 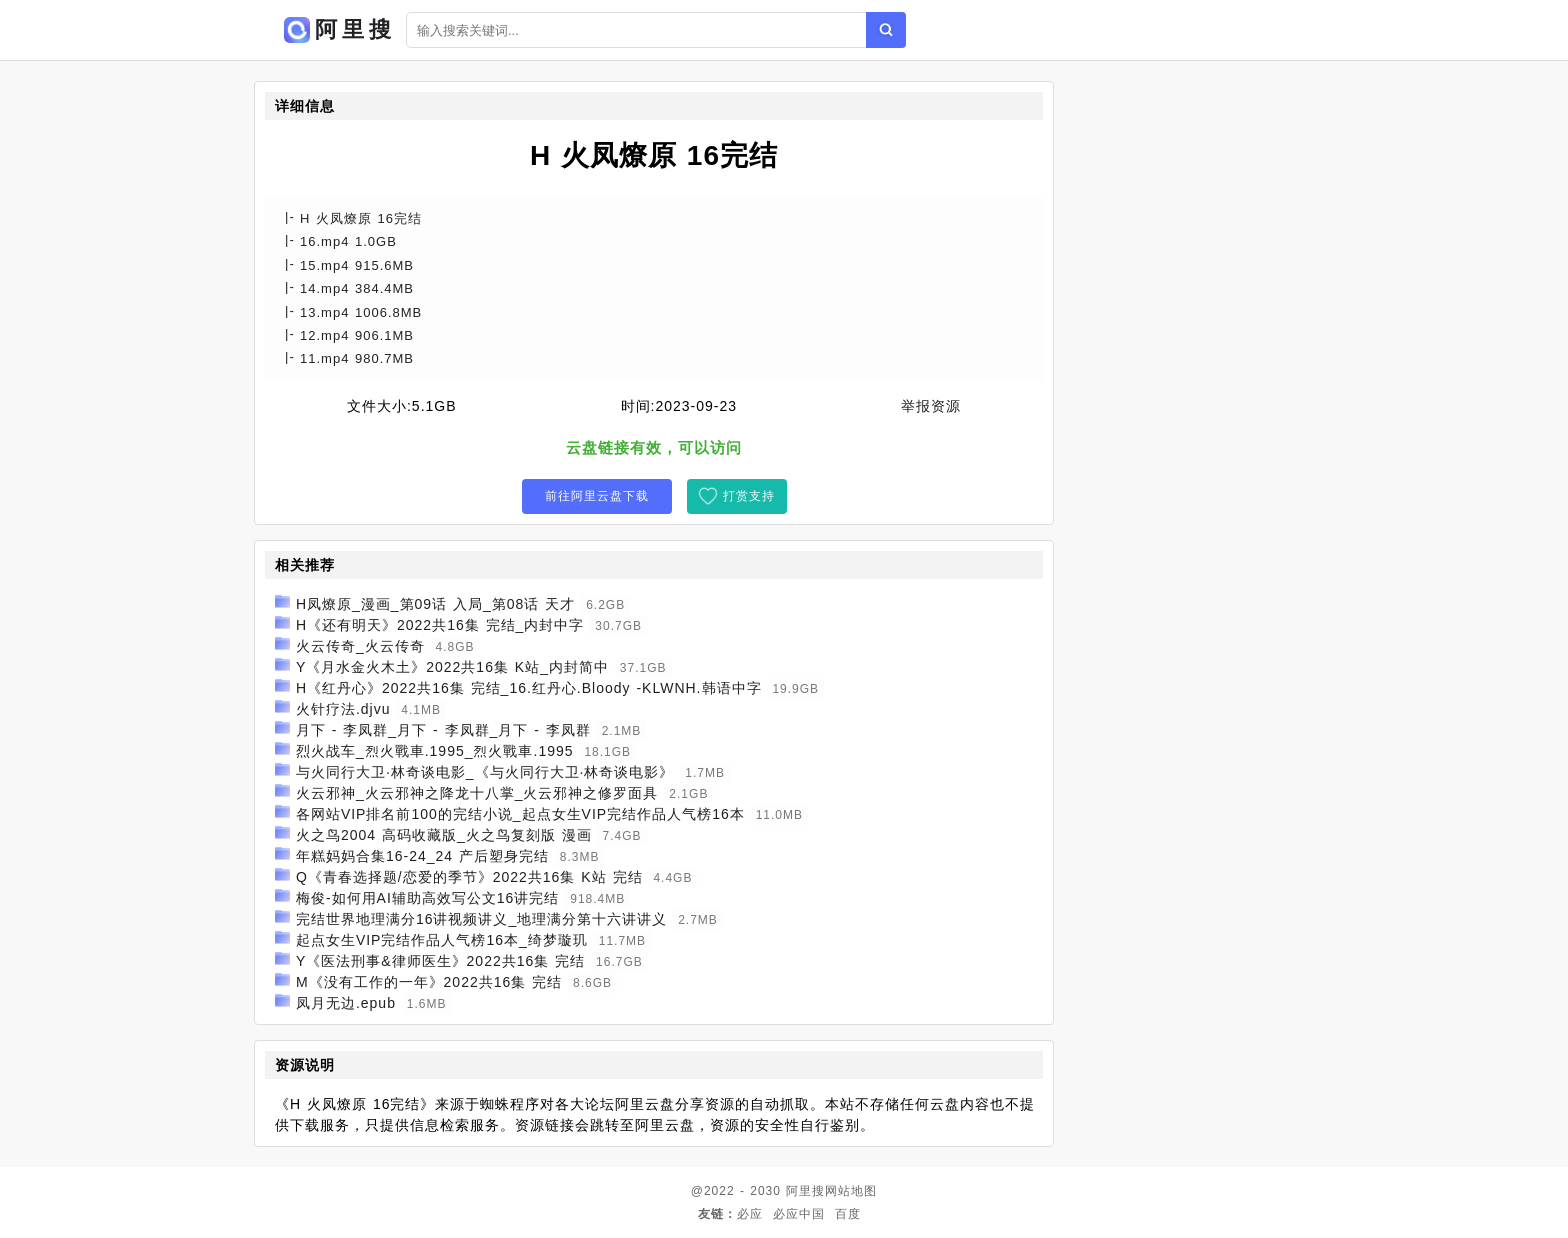 I want to click on 凤月无边.epub, so click(x=346, y=1003).